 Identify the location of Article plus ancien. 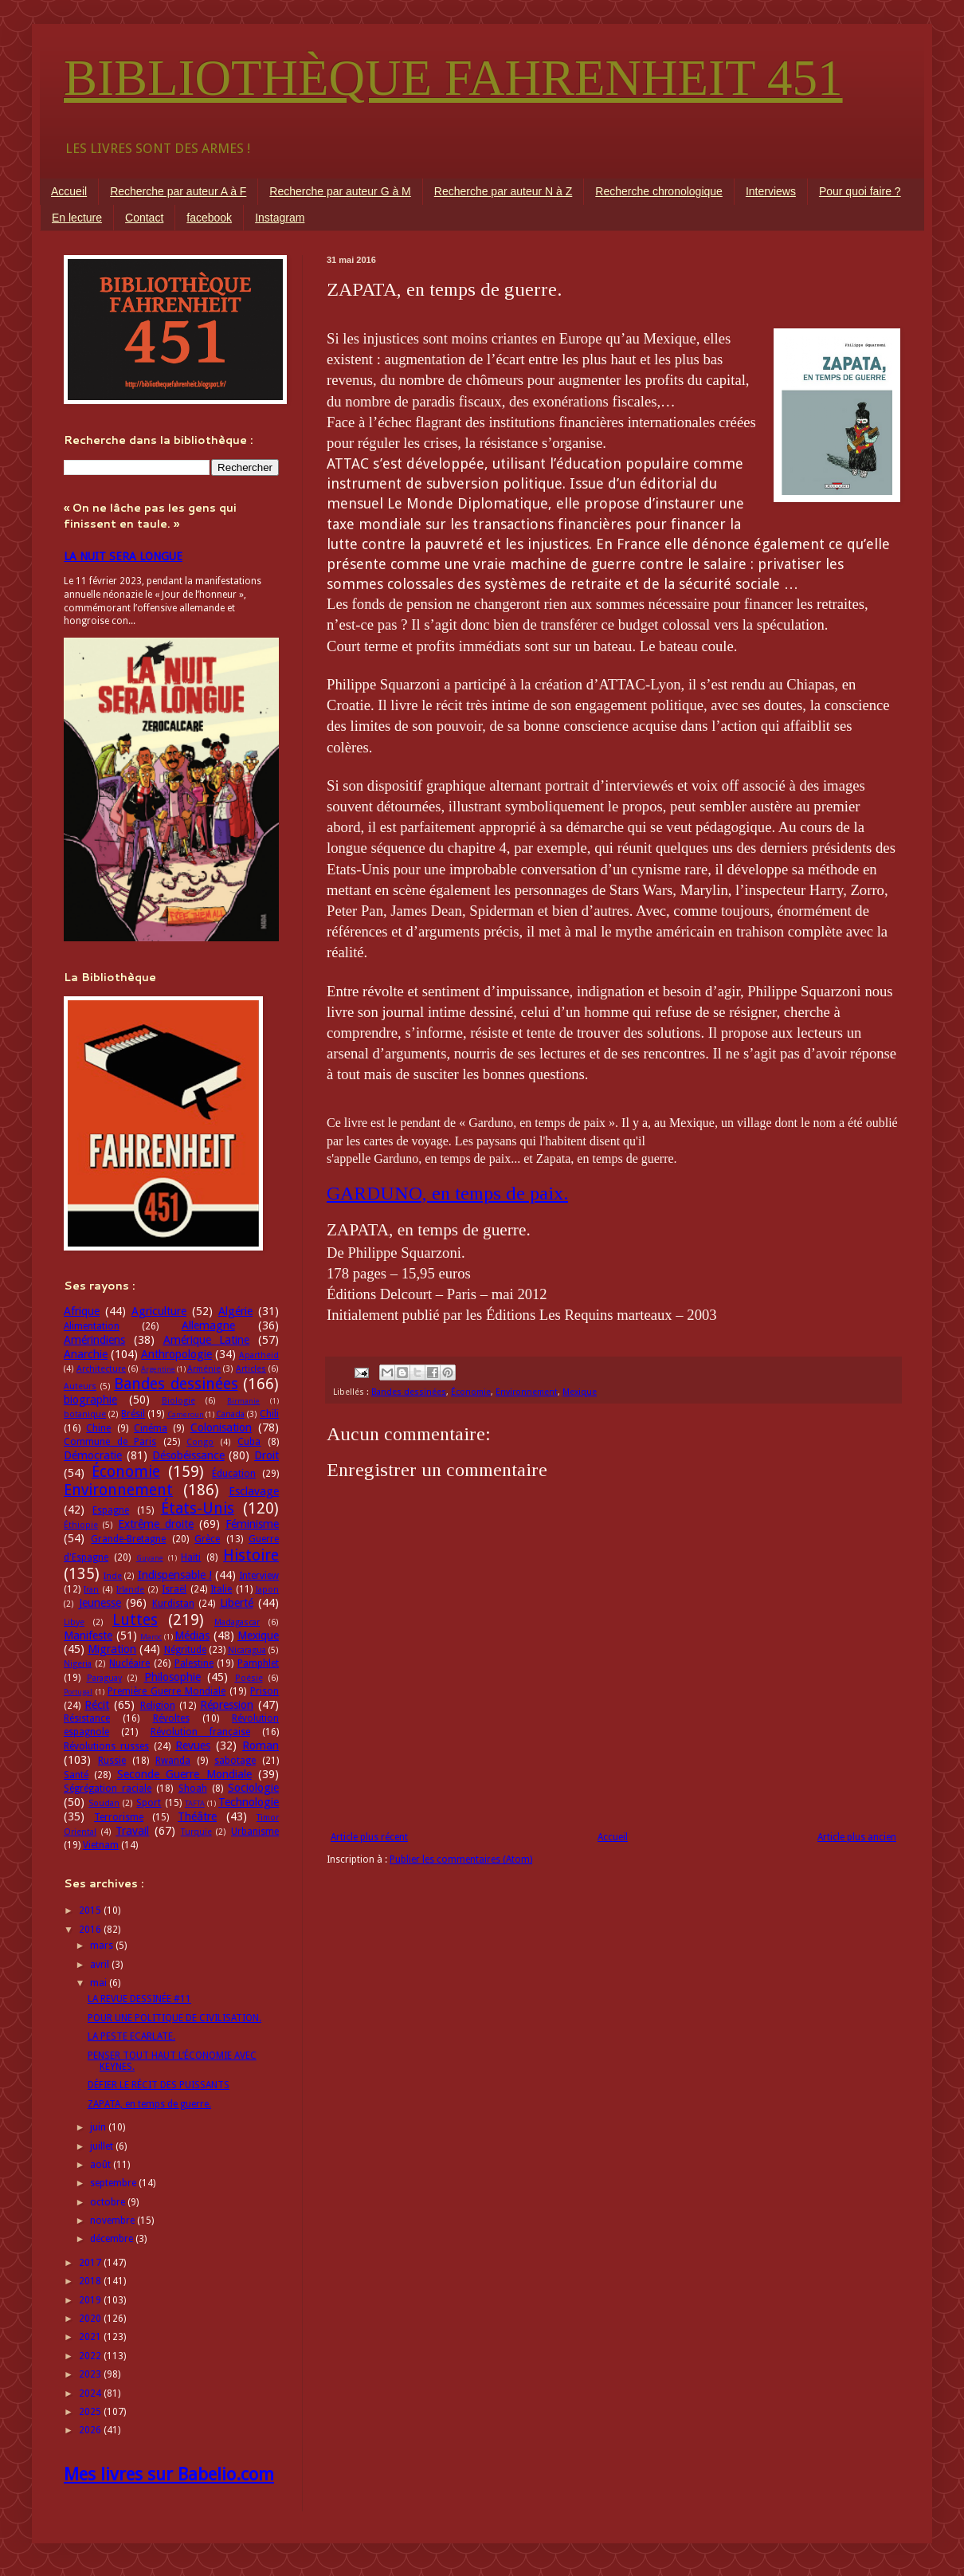
(856, 1837).